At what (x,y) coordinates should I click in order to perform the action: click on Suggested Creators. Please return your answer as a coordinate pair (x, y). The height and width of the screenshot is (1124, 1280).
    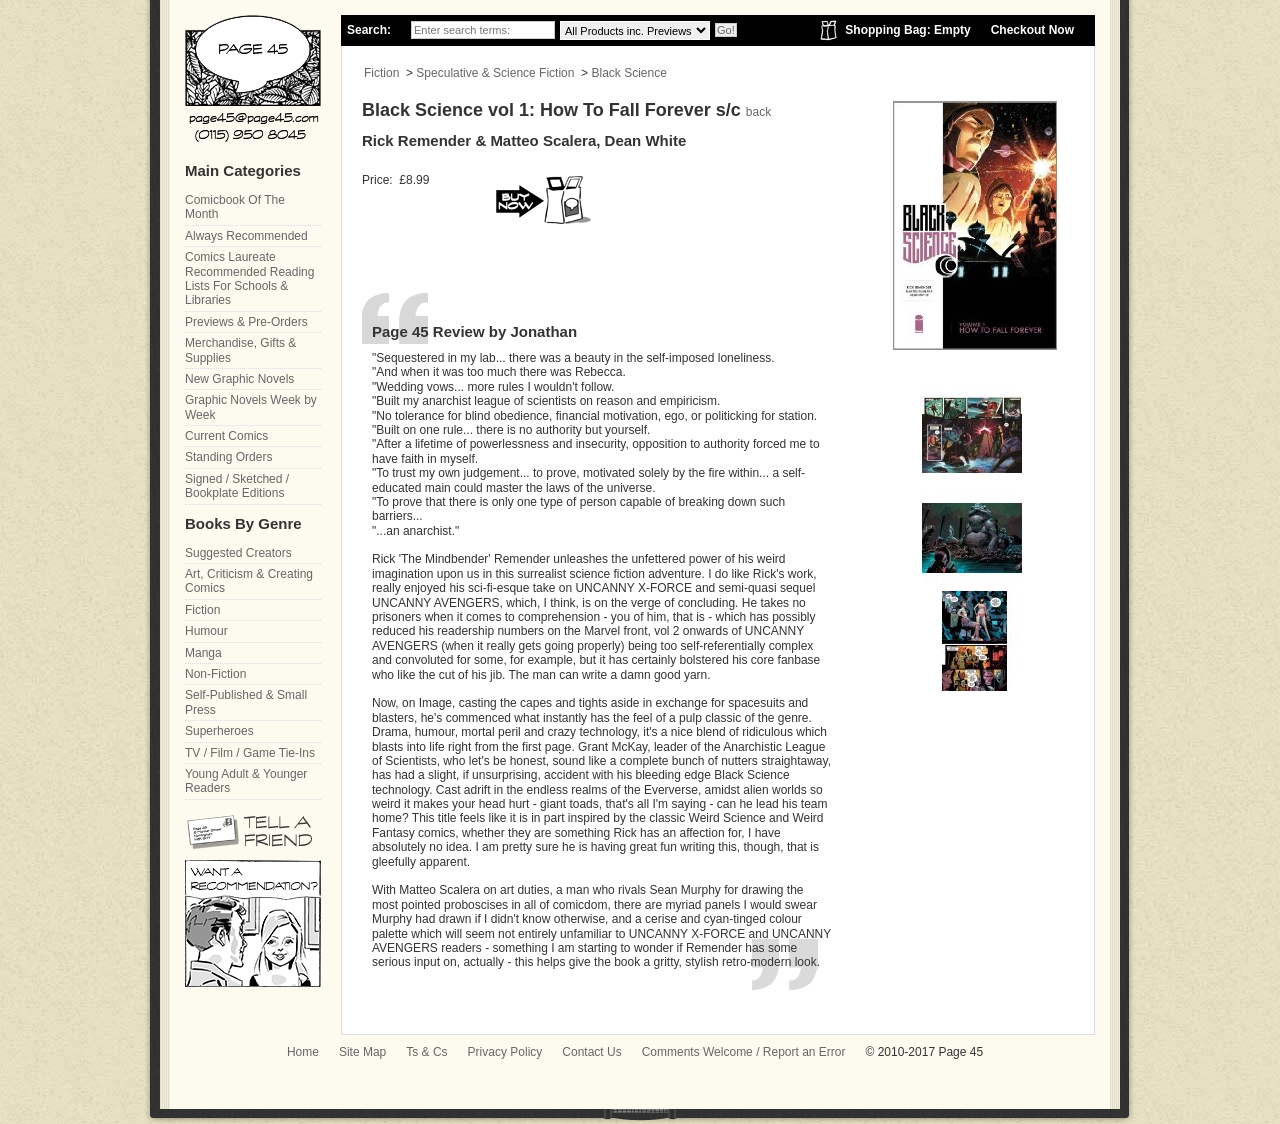
    Looking at the image, I should click on (238, 553).